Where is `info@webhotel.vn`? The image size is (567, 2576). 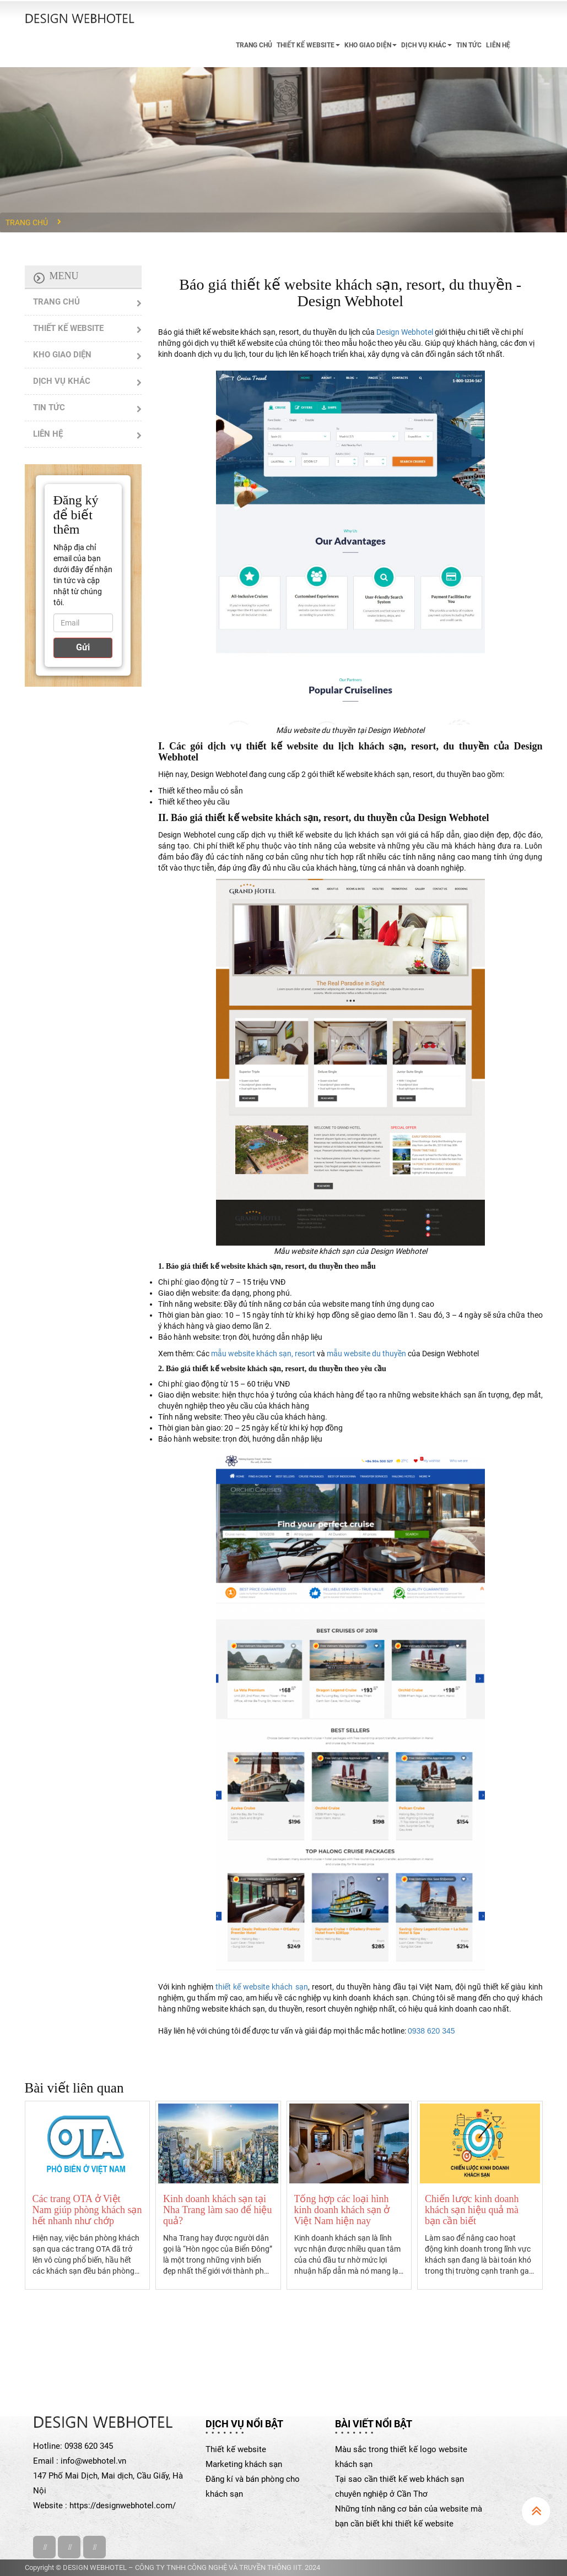 info@webhotel.vn is located at coordinates (93, 2461).